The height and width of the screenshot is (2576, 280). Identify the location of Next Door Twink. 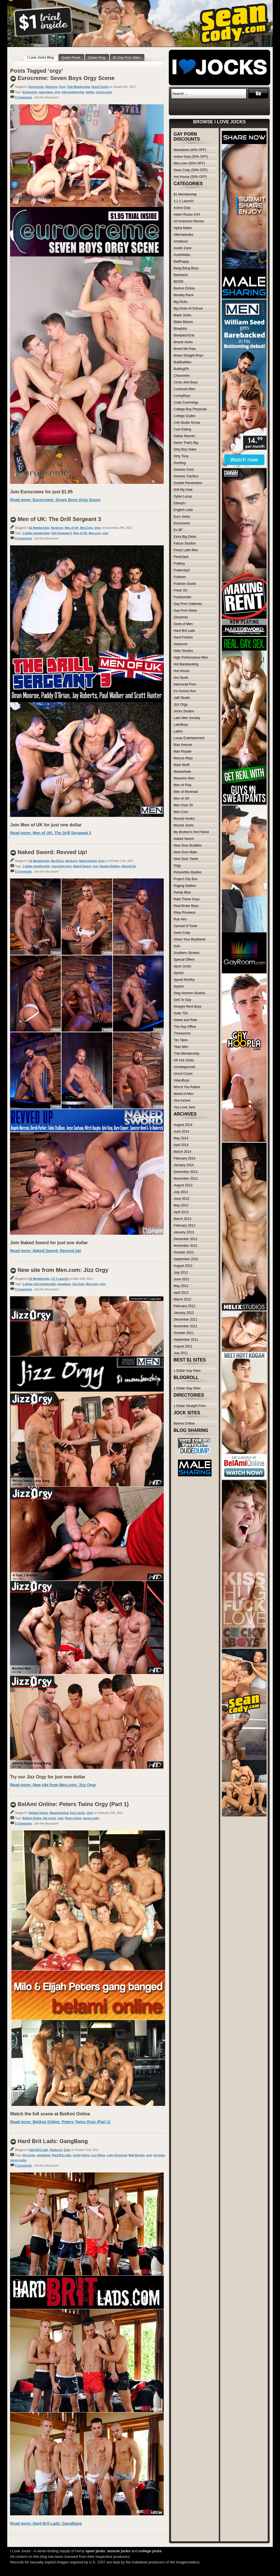
(186, 859).